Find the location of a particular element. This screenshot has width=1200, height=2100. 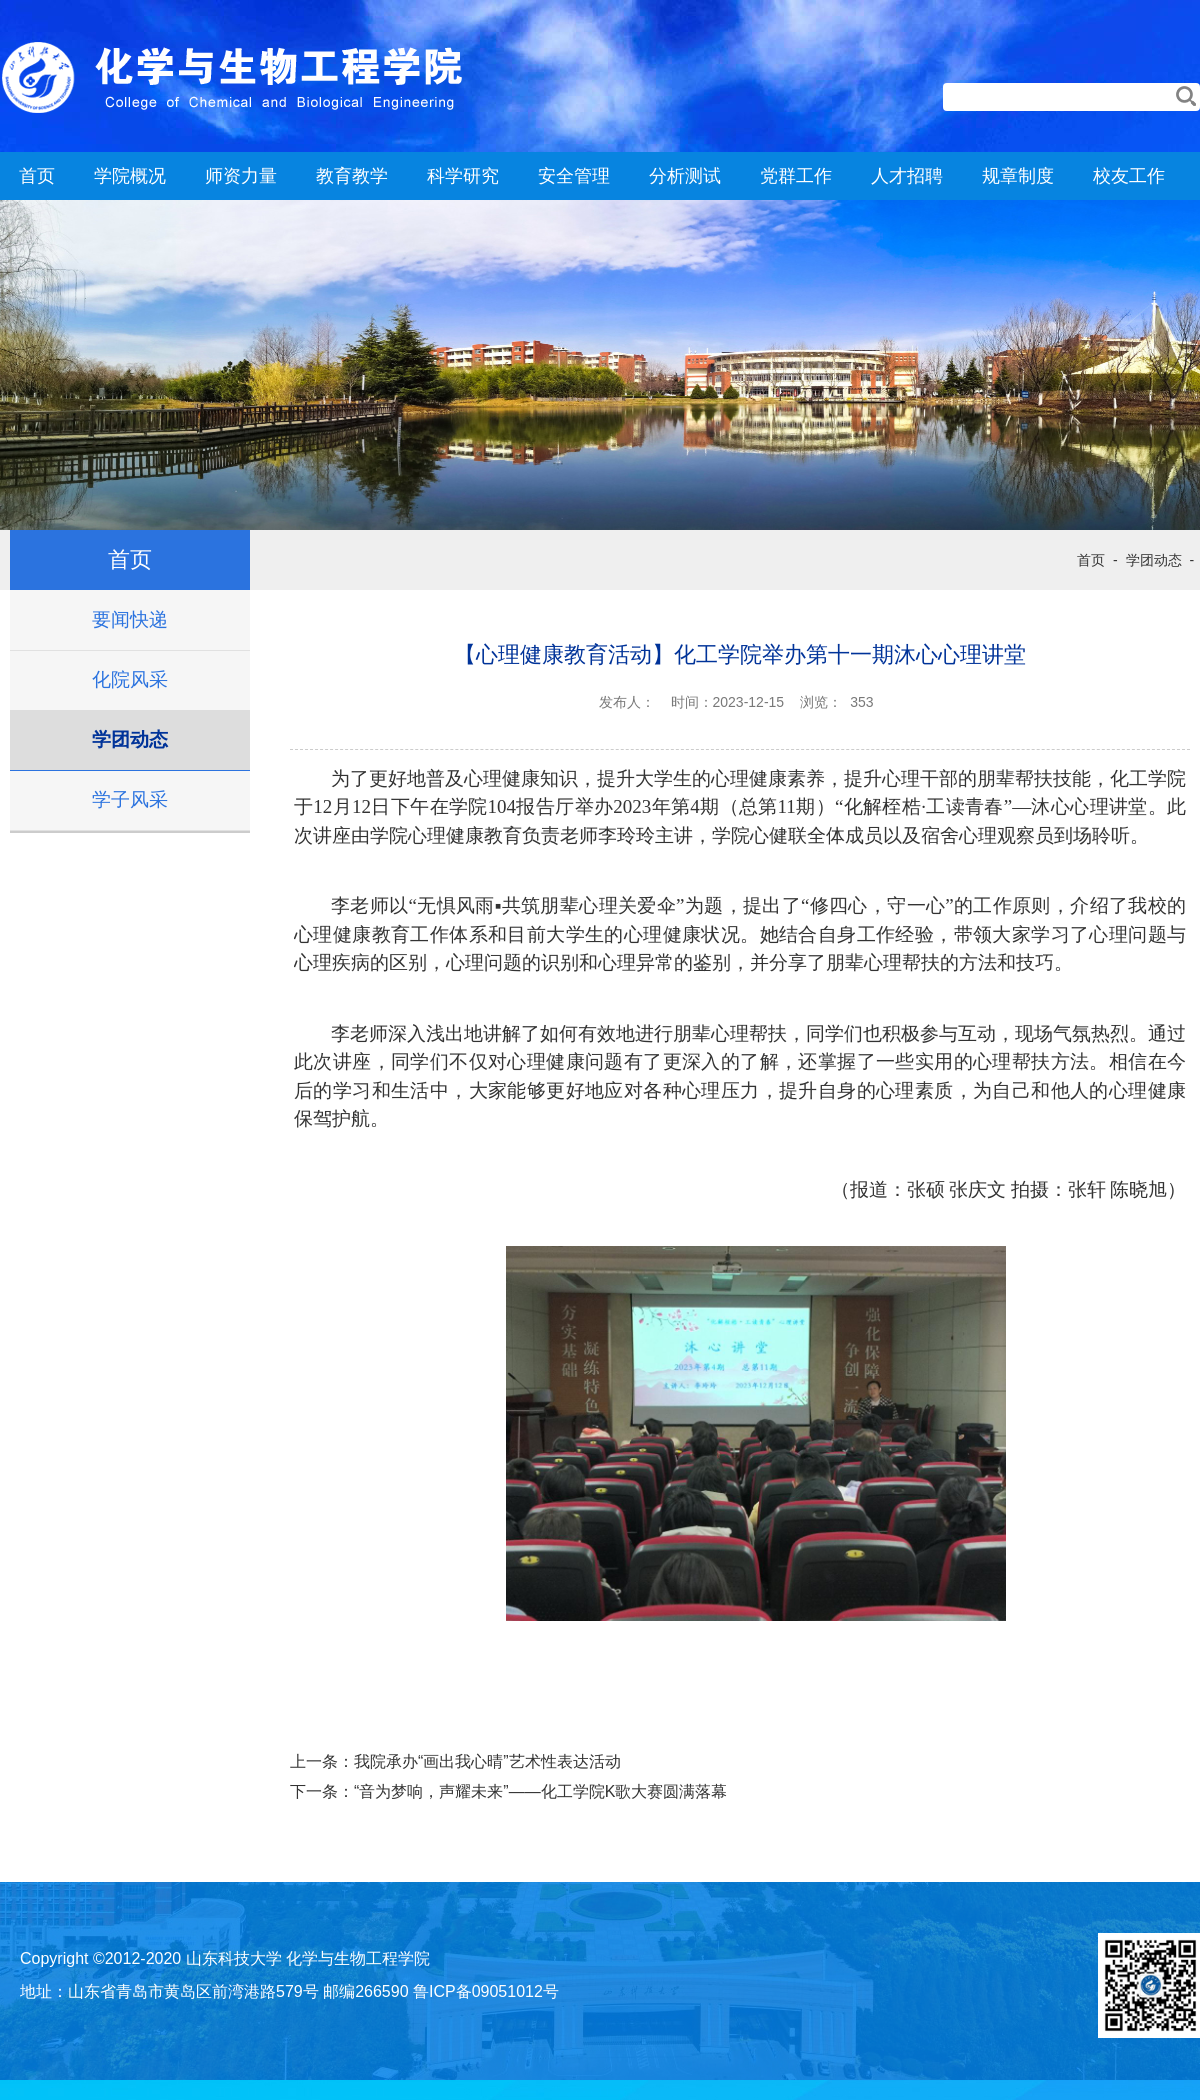

学院概况 is located at coordinates (130, 176).